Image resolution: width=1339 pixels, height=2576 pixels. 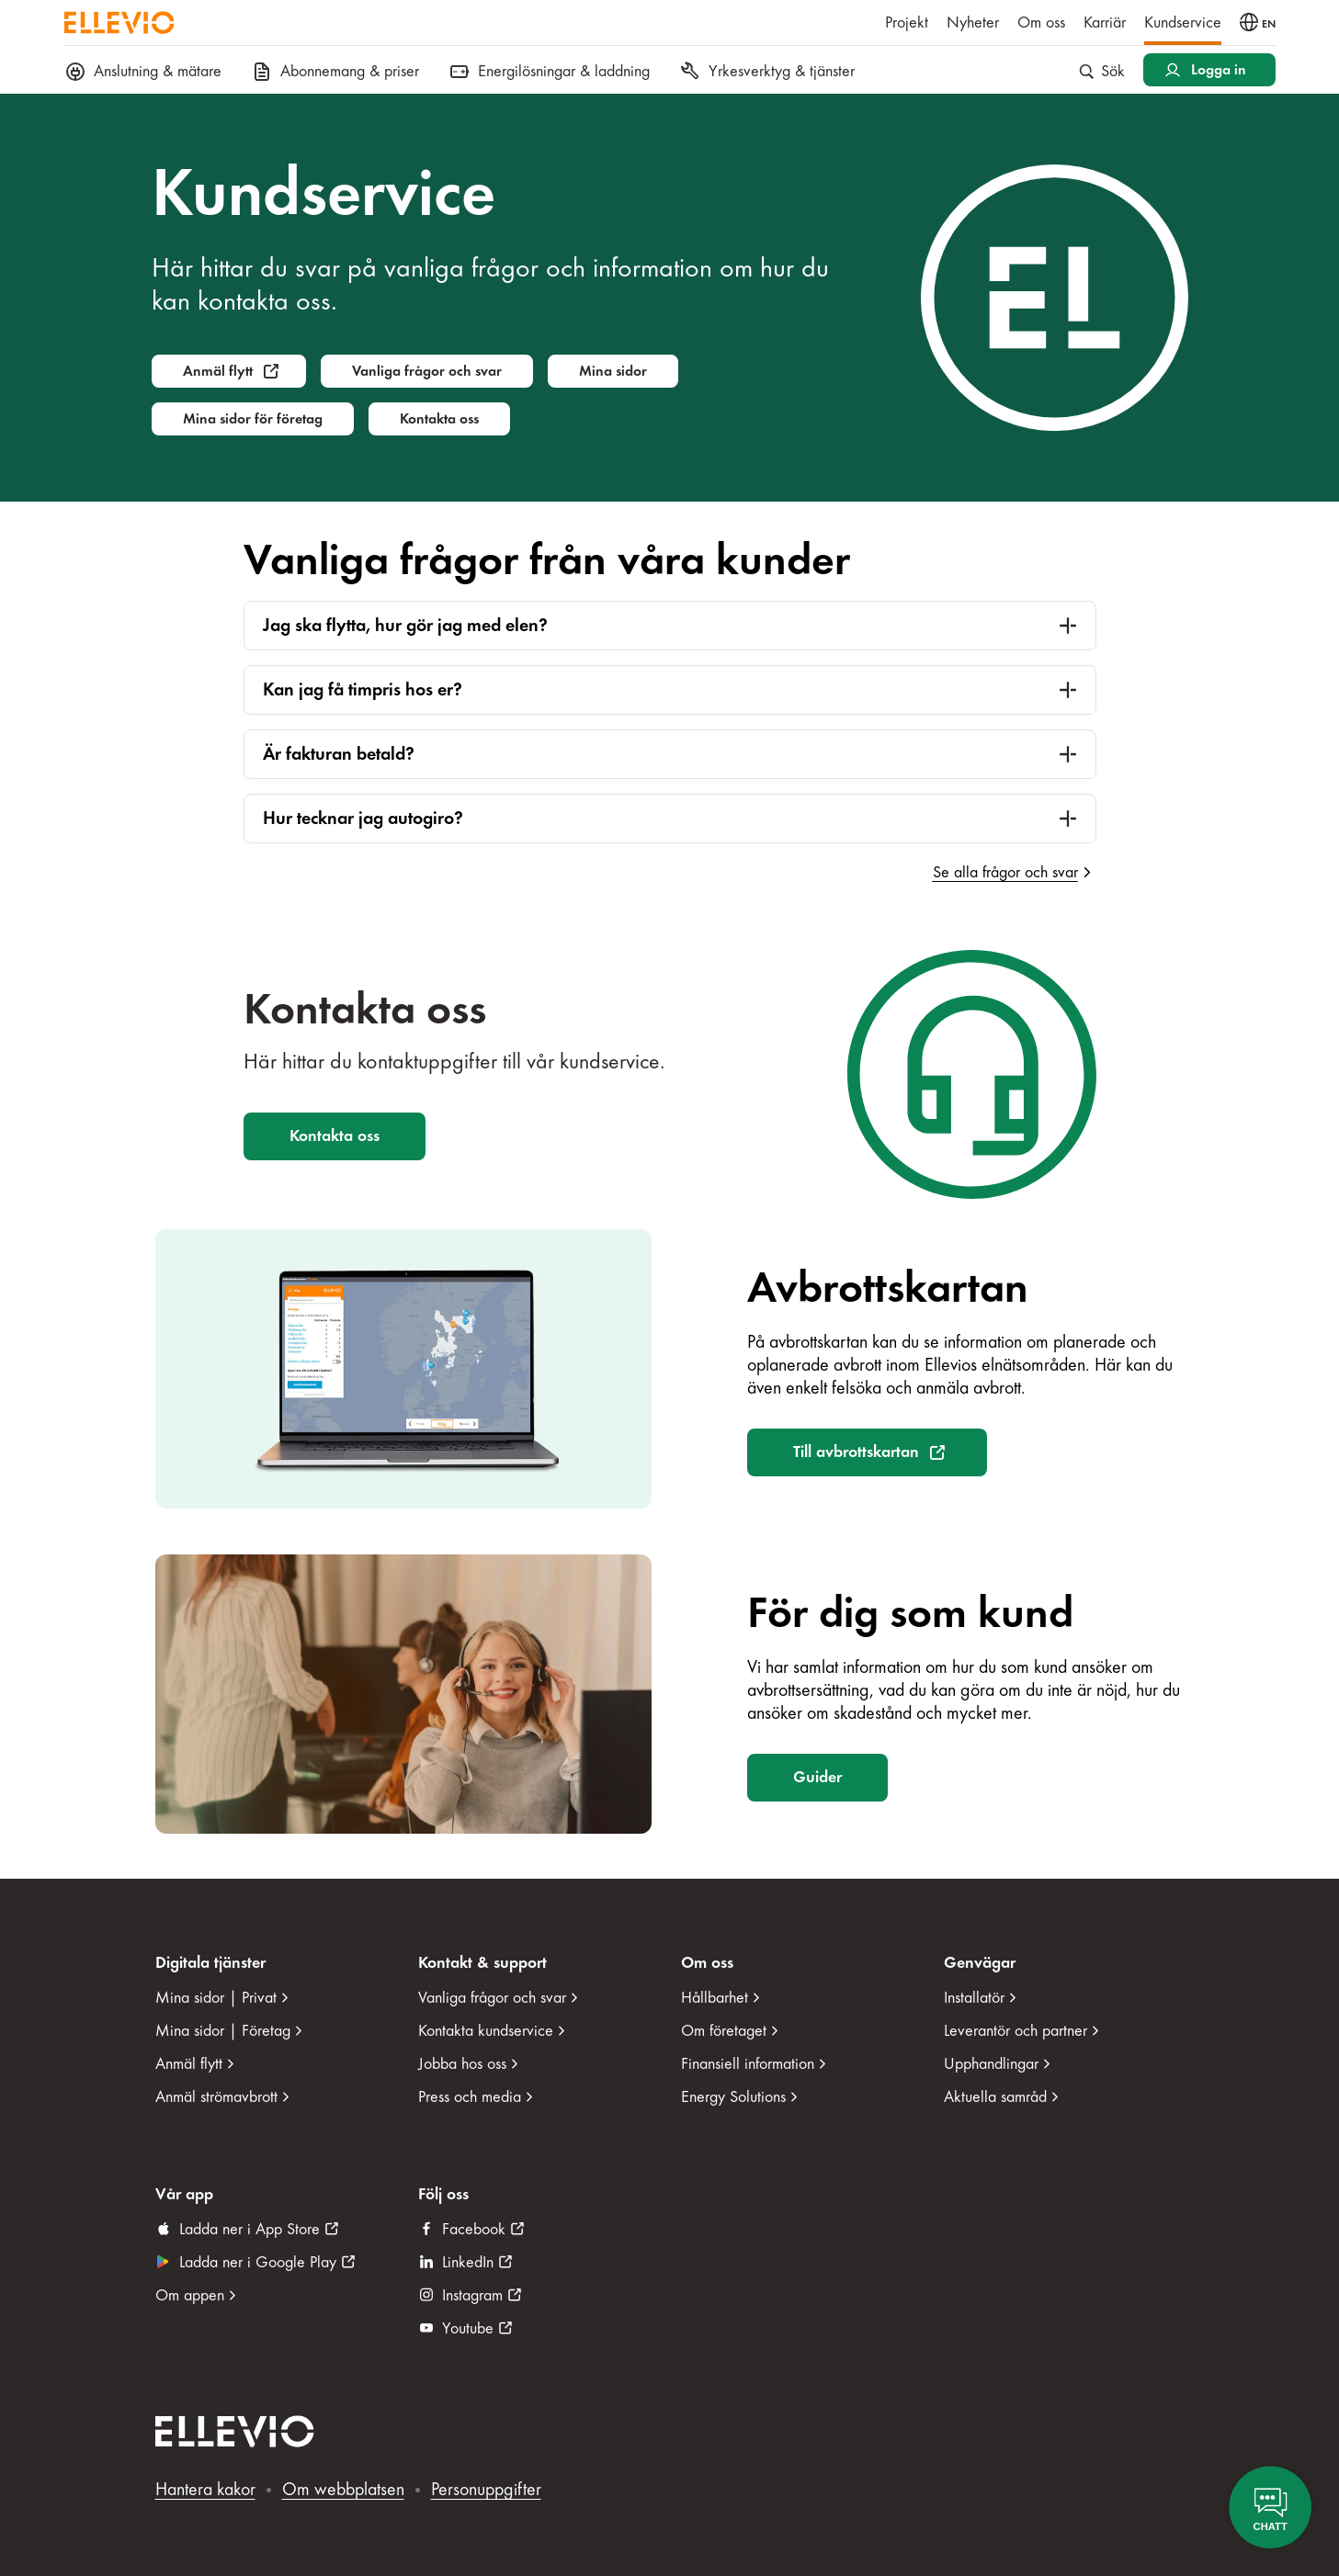 I want to click on Guider, so click(x=817, y=1777).